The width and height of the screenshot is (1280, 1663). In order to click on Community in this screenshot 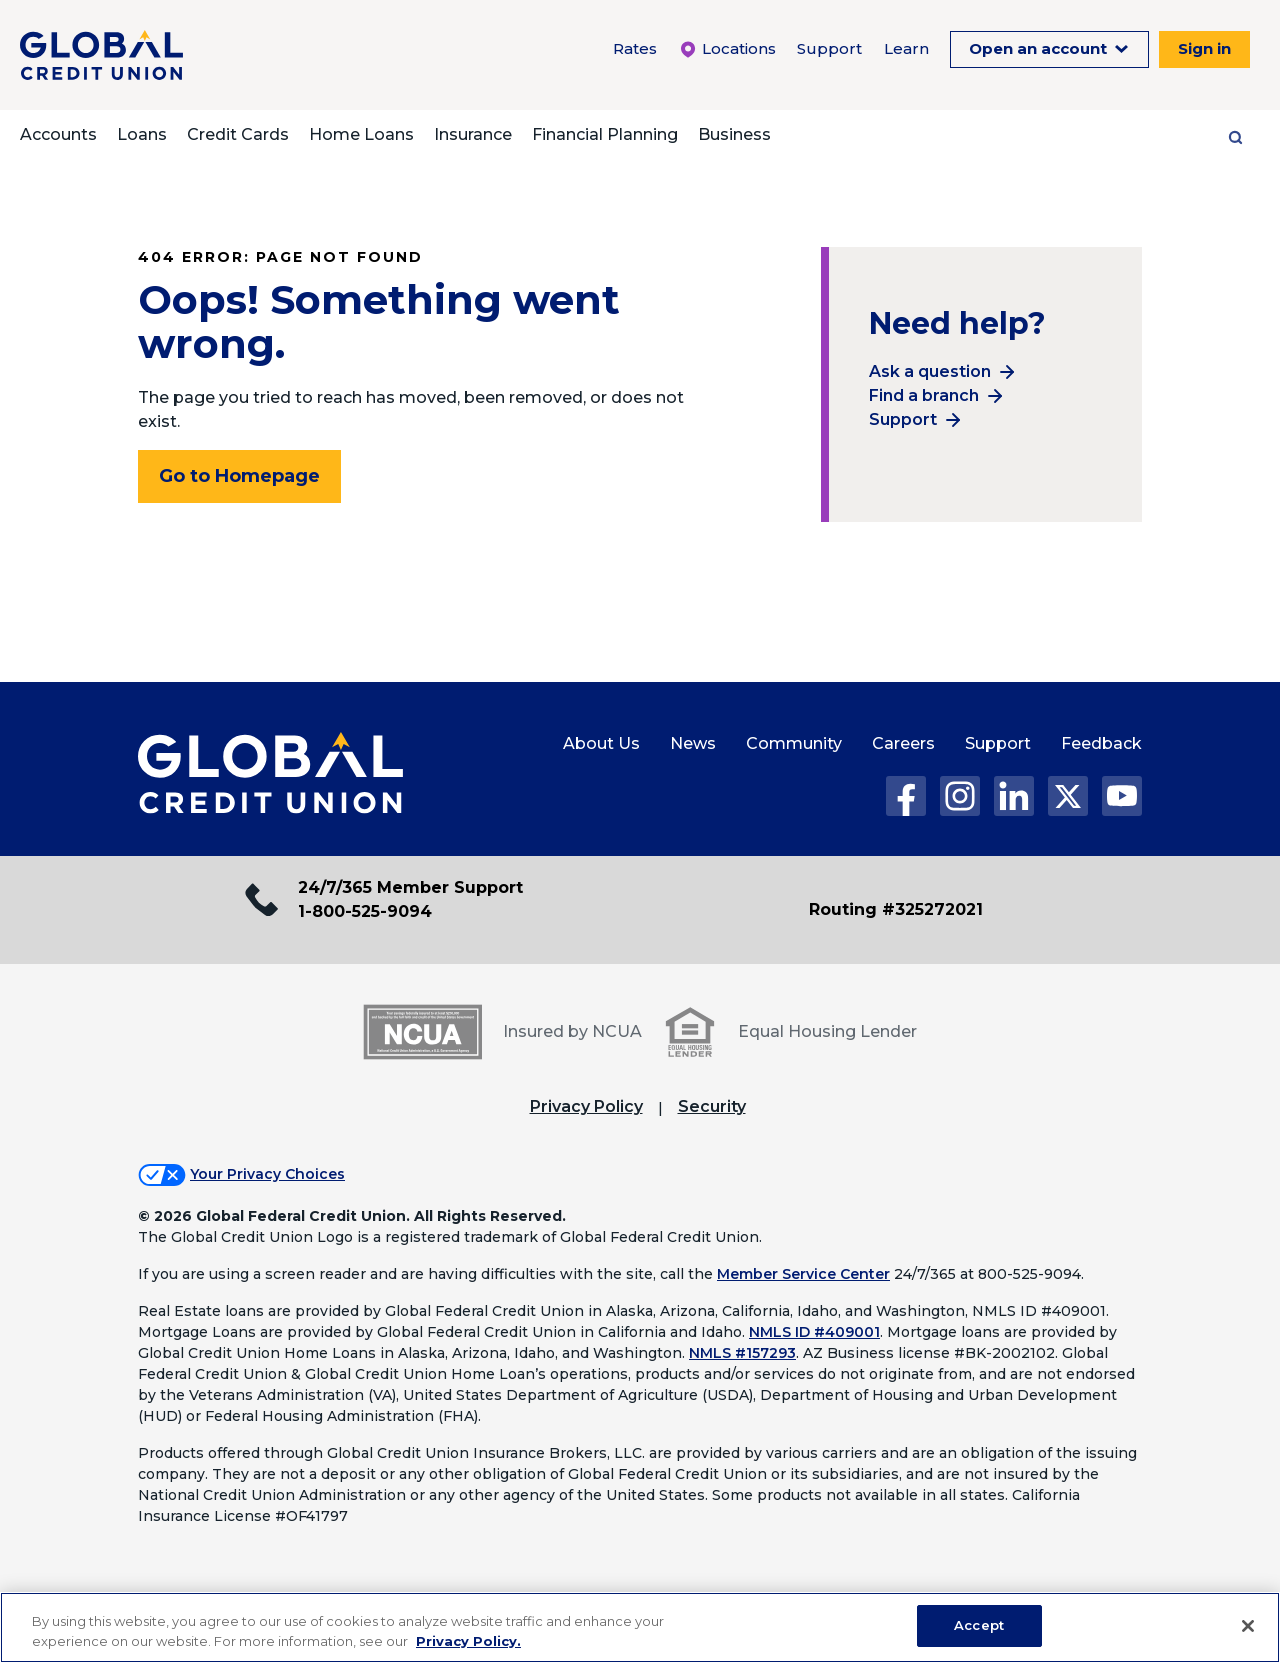, I will do `click(794, 743)`.